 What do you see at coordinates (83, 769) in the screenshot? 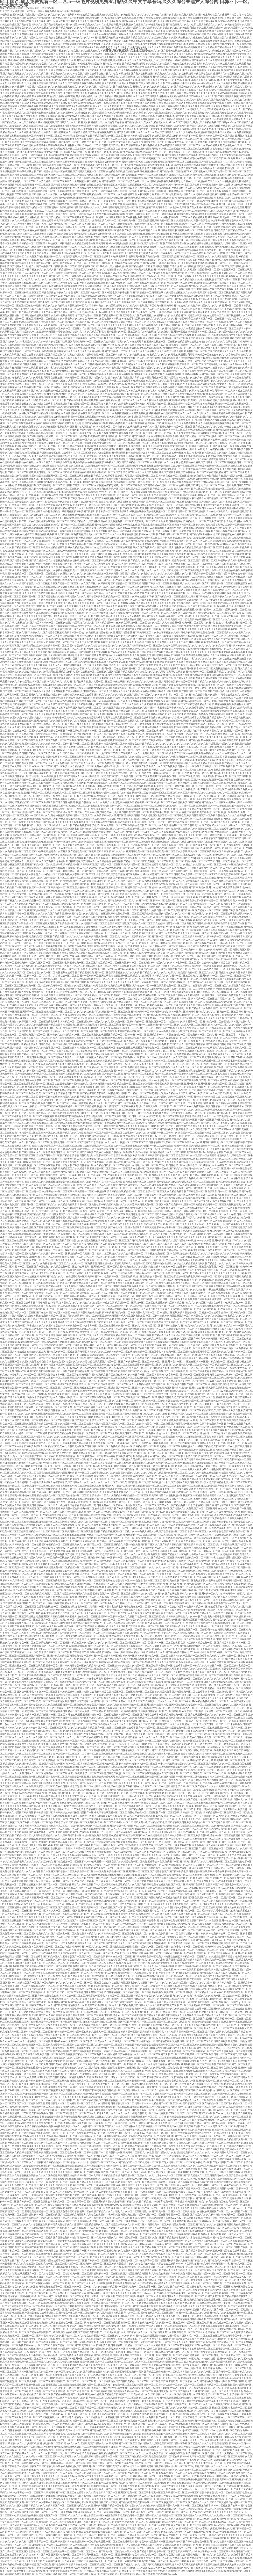
I see `日韩欧美在线视频一区,黑丝美女一区二区,色94色欧美sute亚洲线路一久,国产精品日韩欧美一区二区` at bounding box center [83, 769].